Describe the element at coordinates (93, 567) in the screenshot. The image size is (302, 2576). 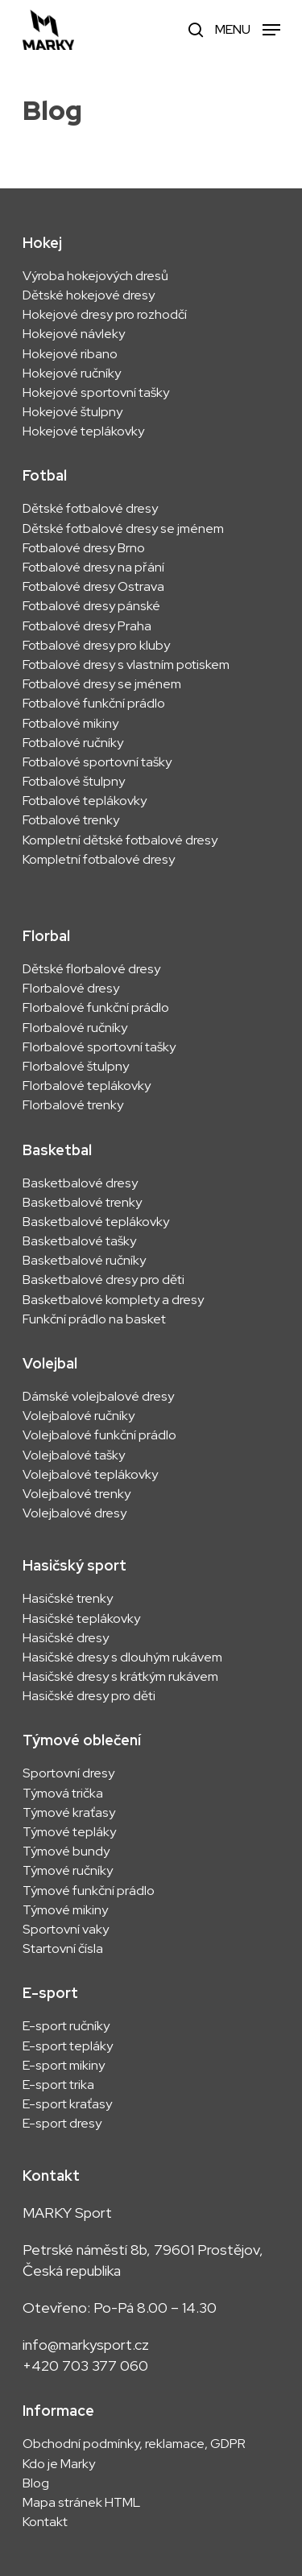
I see `Fotbalové dresy na přání` at that location.